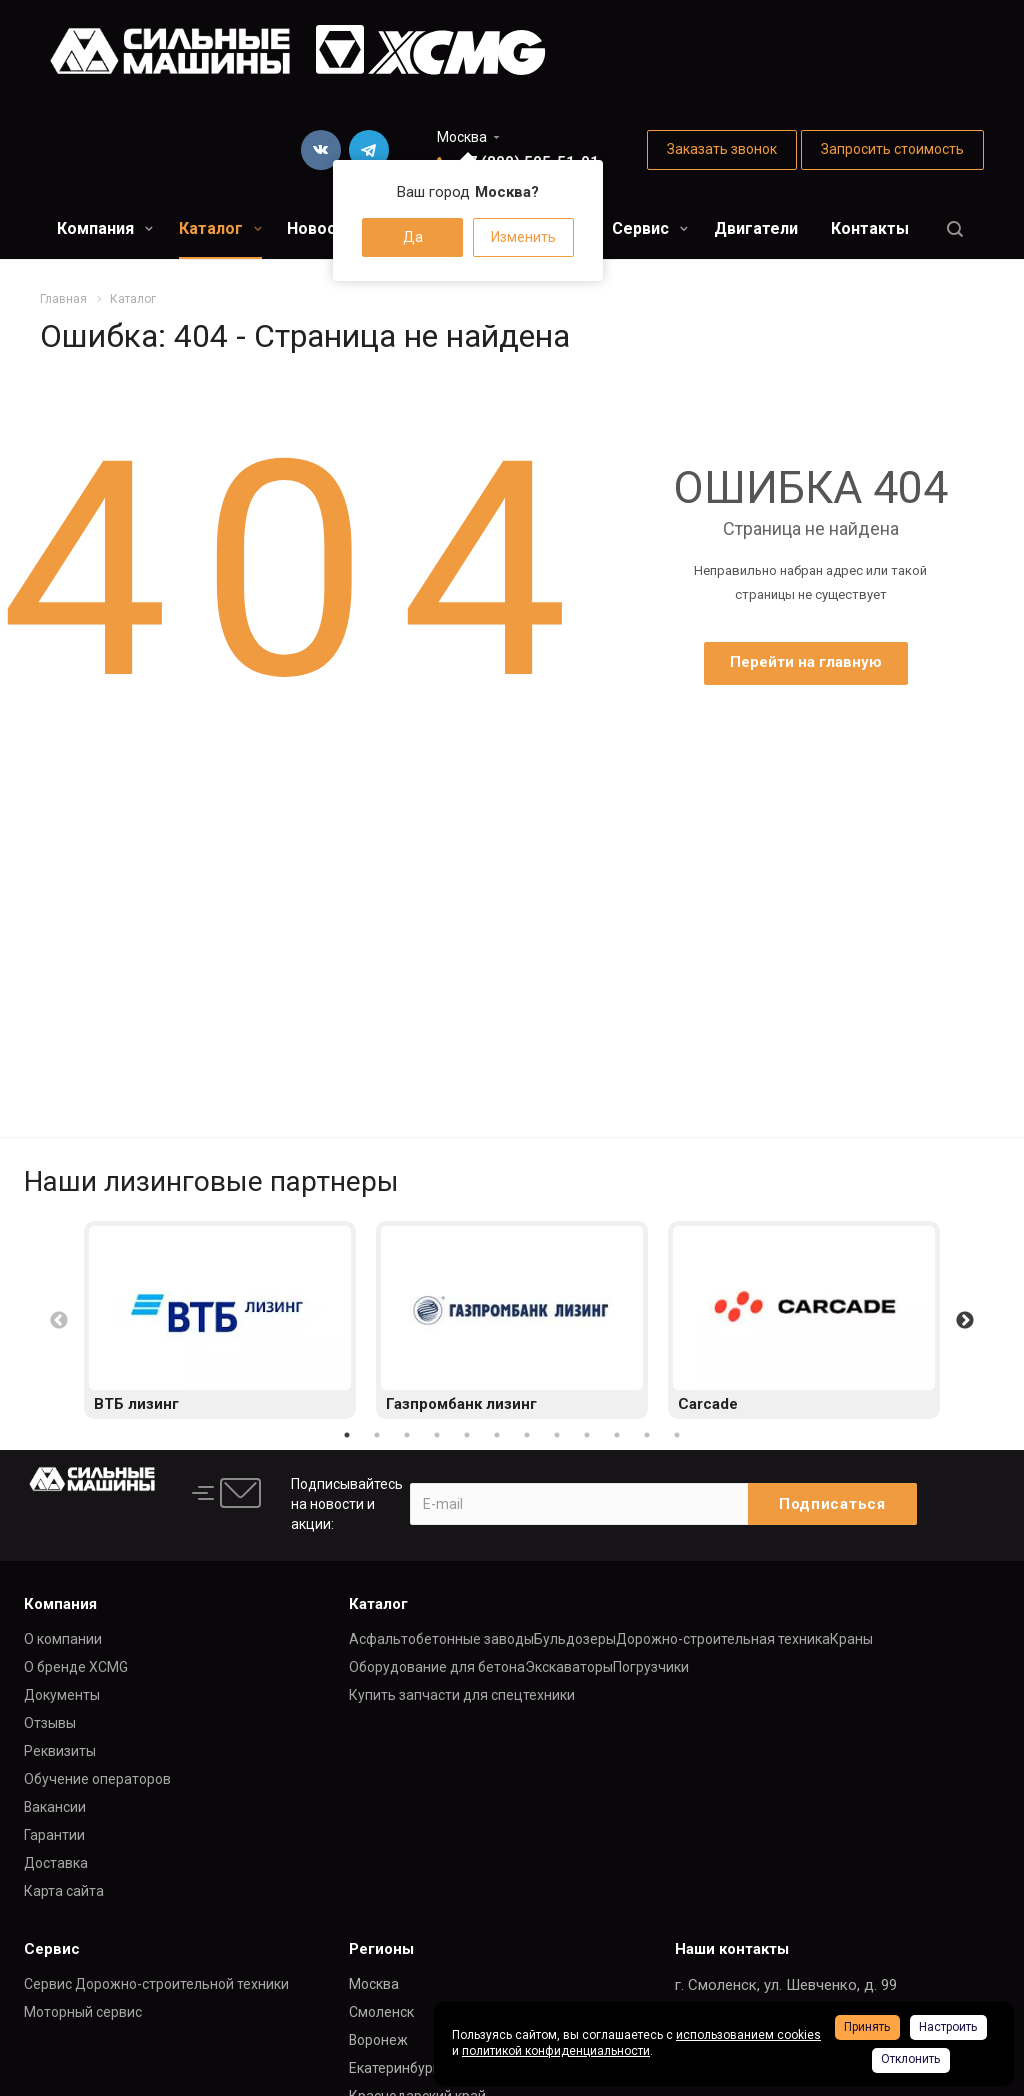 This screenshot has width=1024, height=2096. What do you see at coordinates (437, 1435) in the screenshot?
I see `4 [button]` at bounding box center [437, 1435].